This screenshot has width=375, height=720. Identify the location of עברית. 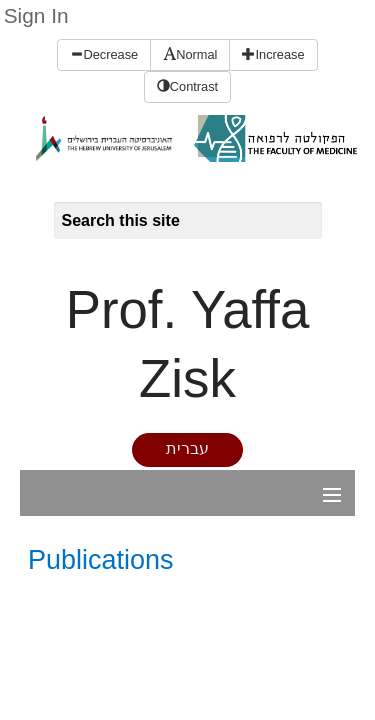
(187, 448).